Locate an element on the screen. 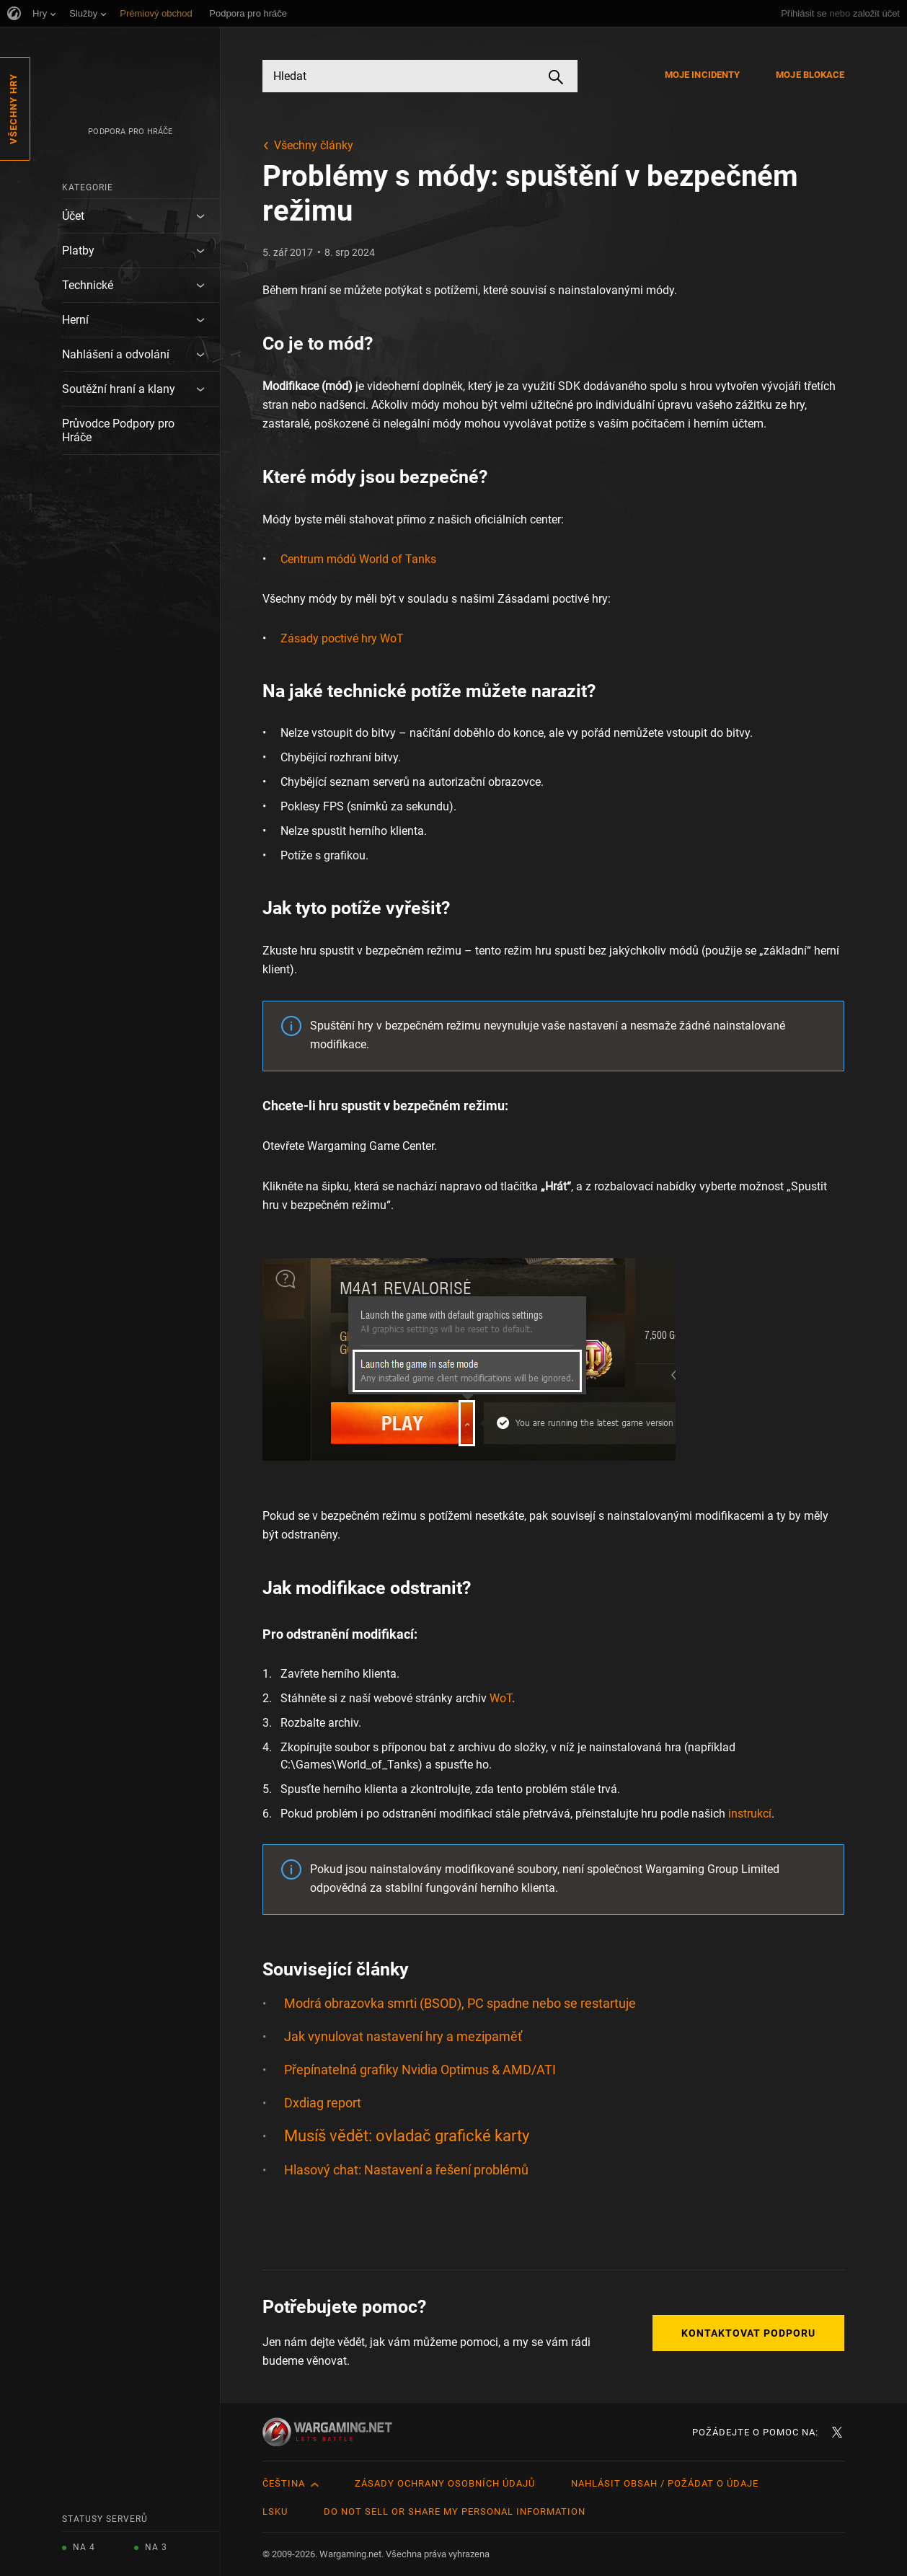 The height and width of the screenshot is (2576, 907). založit účet is located at coordinates (876, 13).